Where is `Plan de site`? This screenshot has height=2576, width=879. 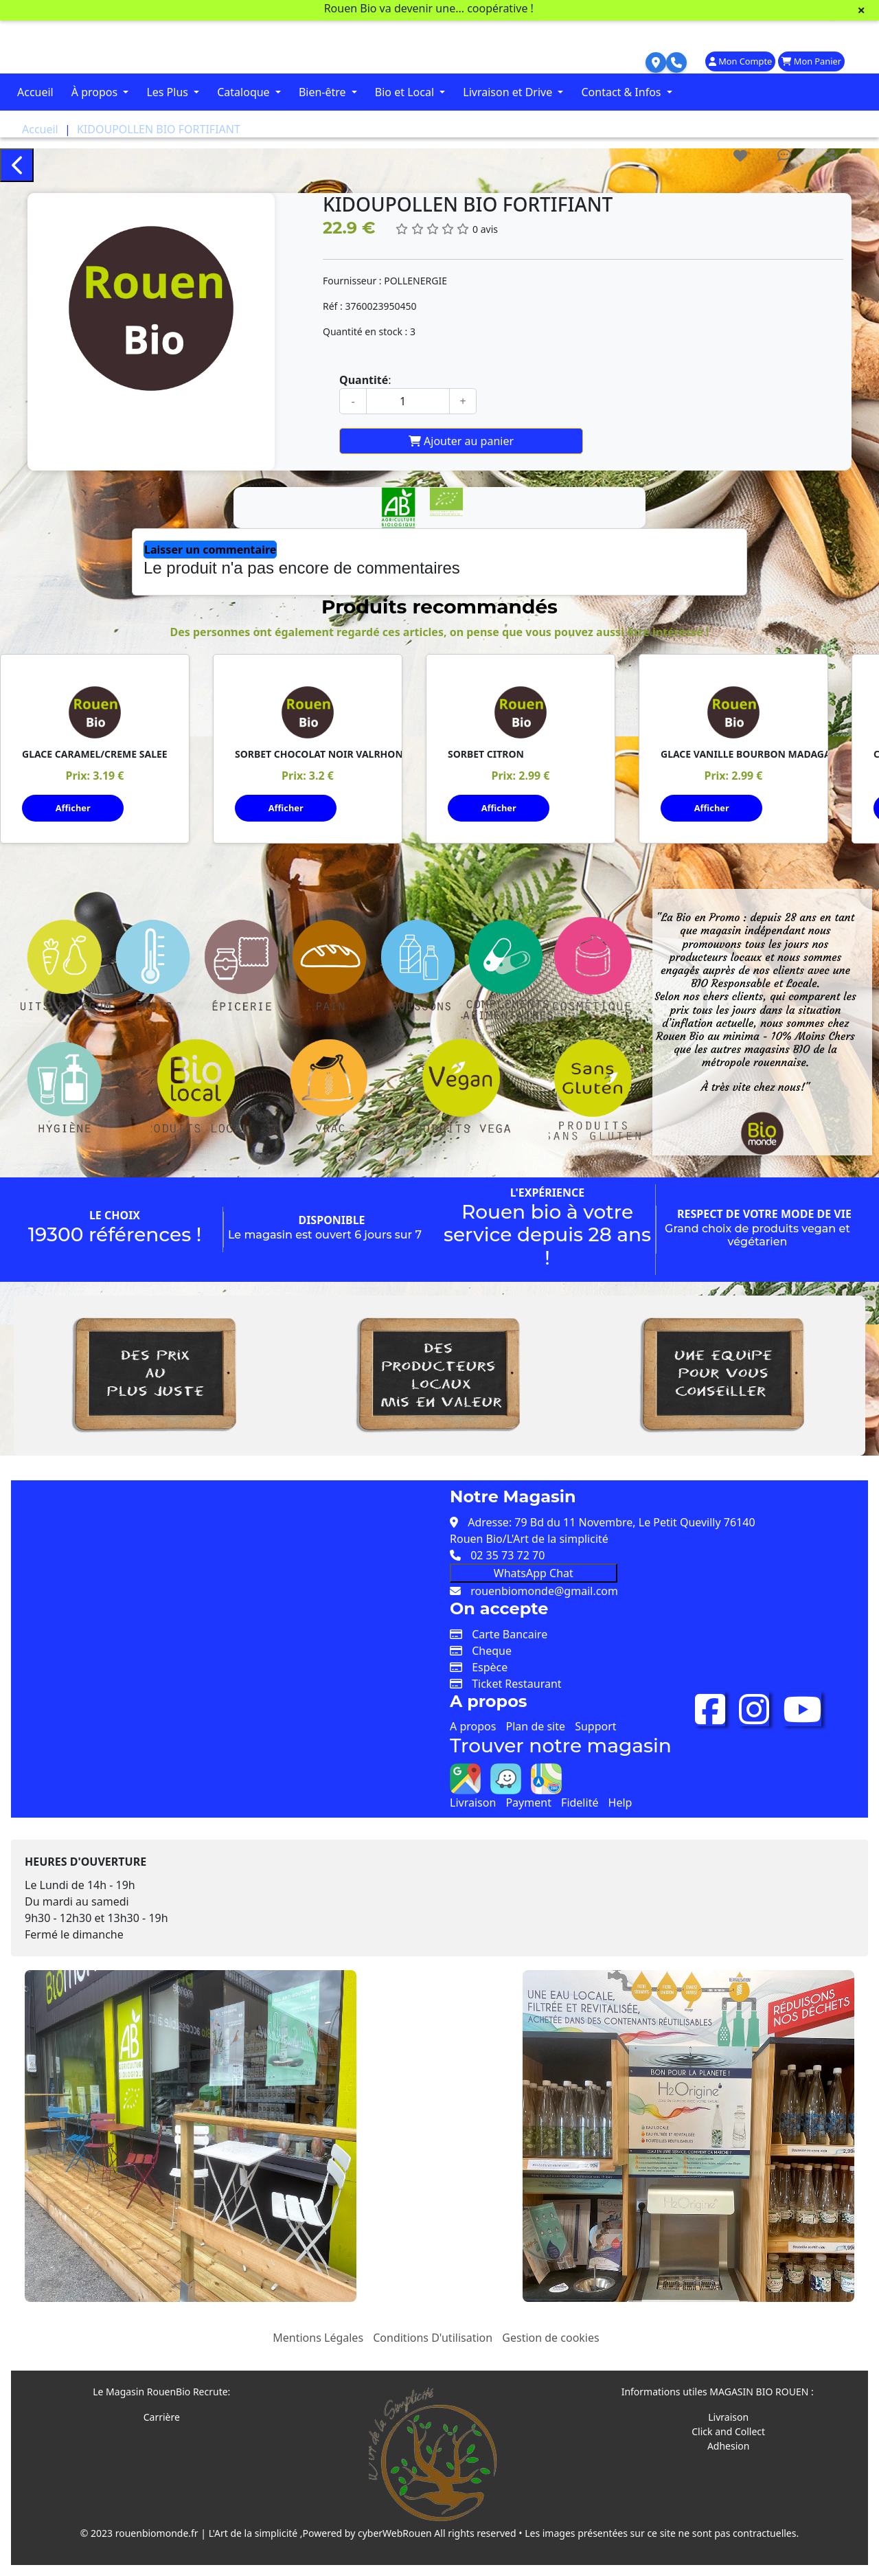
Plan de site is located at coordinates (535, 1726).